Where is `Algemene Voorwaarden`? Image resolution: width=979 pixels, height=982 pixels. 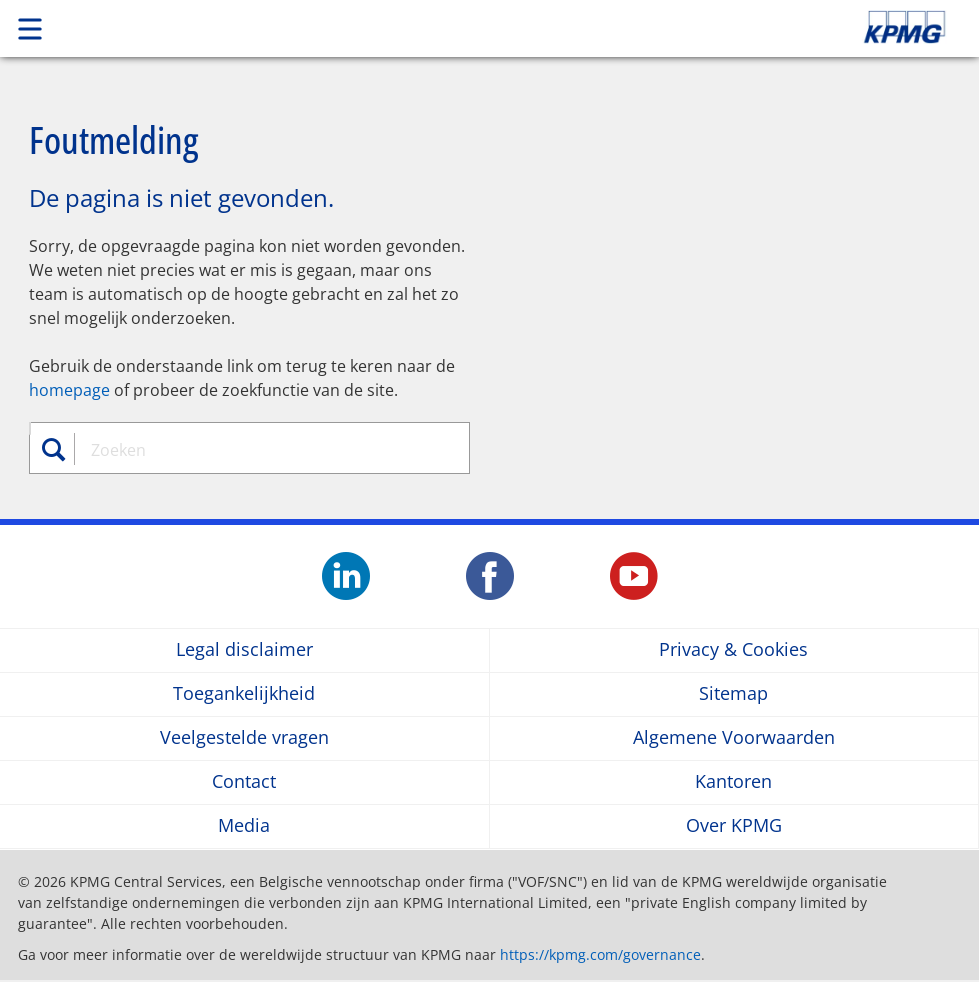 Algemene Voorwaarden is located at coordinates (734, 738).